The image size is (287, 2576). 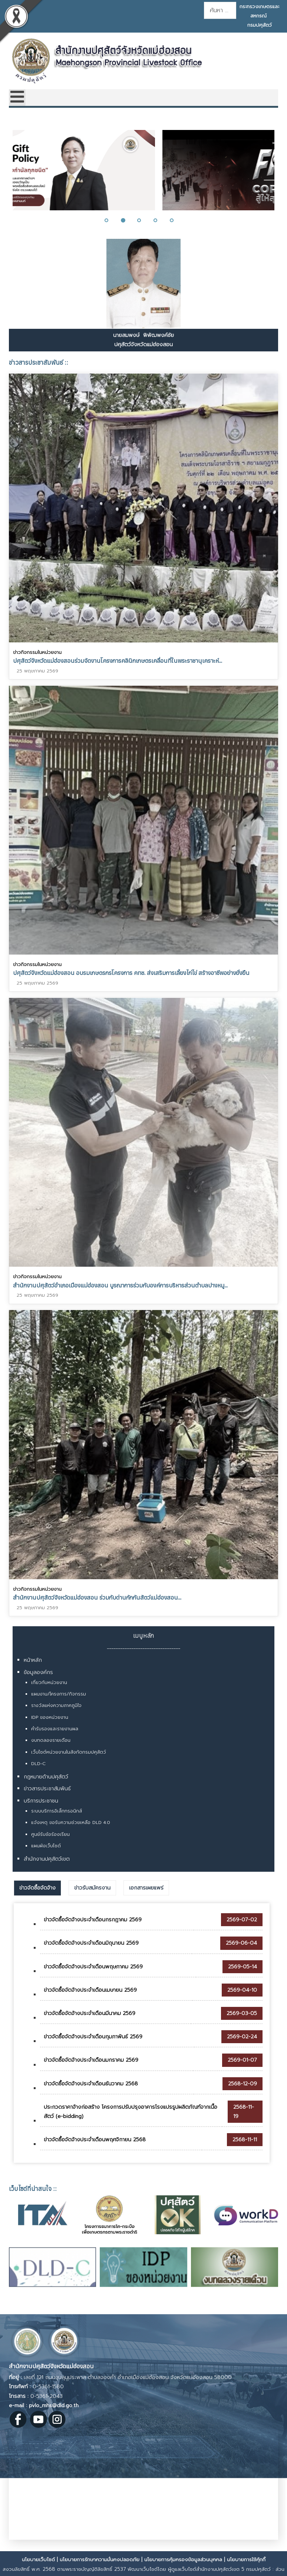 What do you see at coordinates (50, 1834) in the screenshot?
I see `ศูนย์รับข้อร้องเรียน` at bounding box center [50, 1834].